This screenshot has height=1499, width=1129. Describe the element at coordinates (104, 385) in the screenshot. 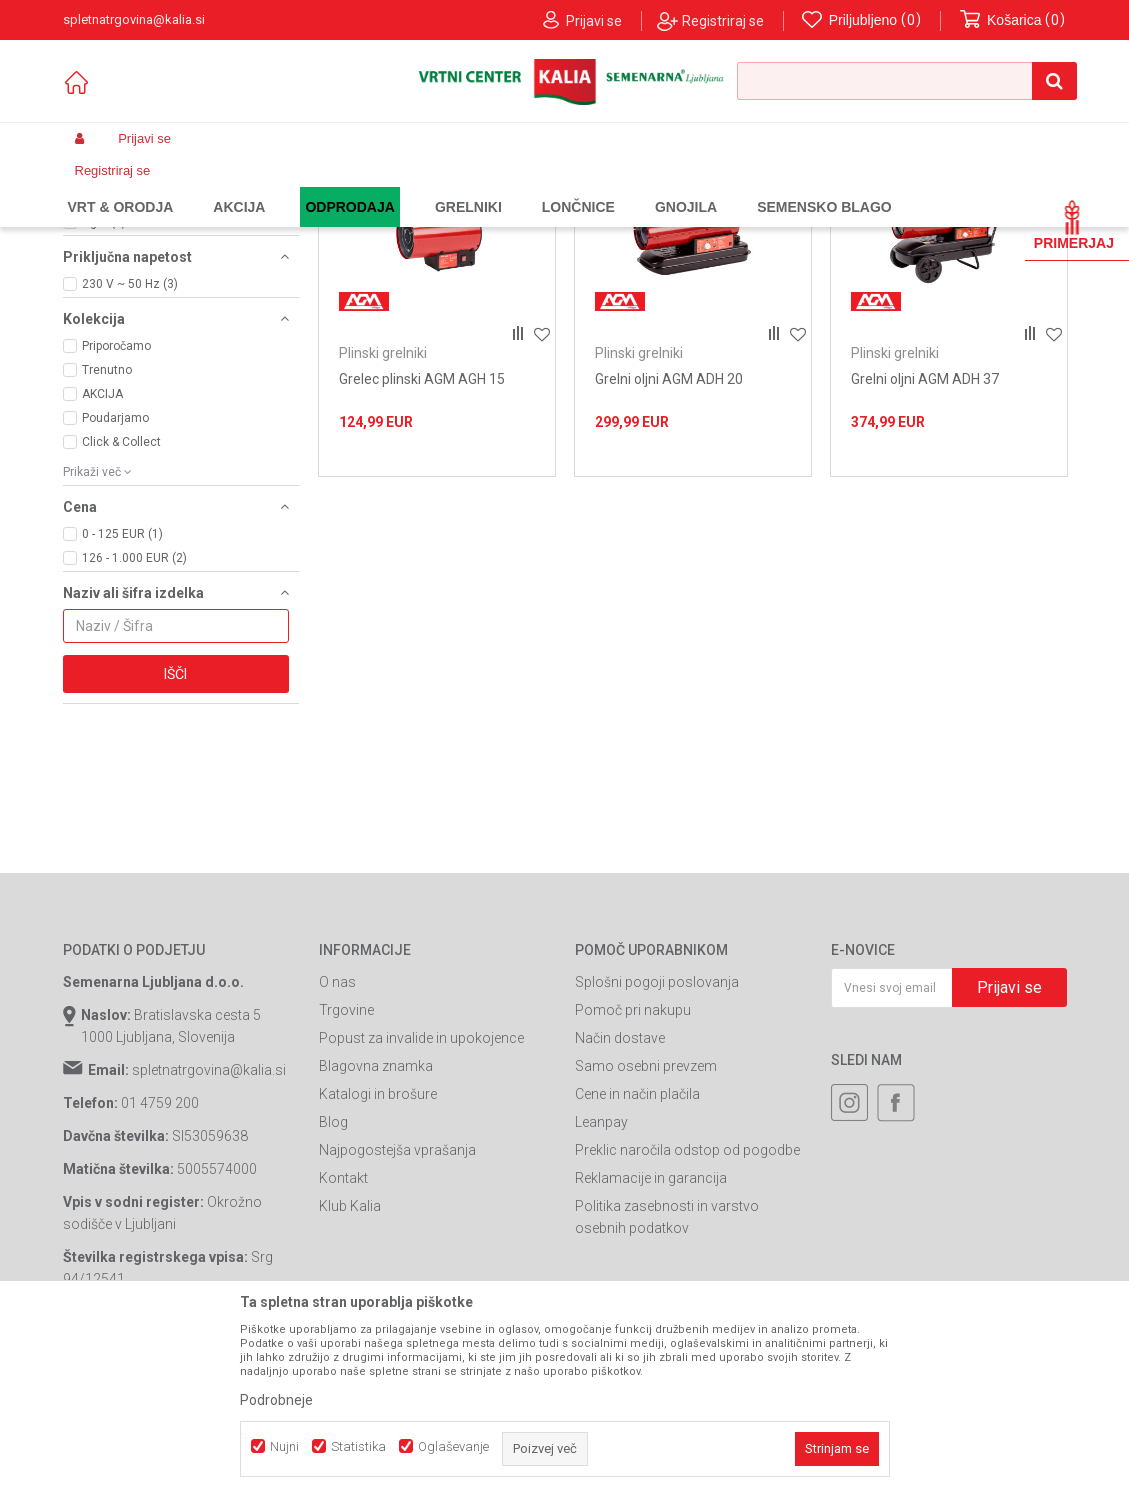

I see `Agm (3)` at that location.